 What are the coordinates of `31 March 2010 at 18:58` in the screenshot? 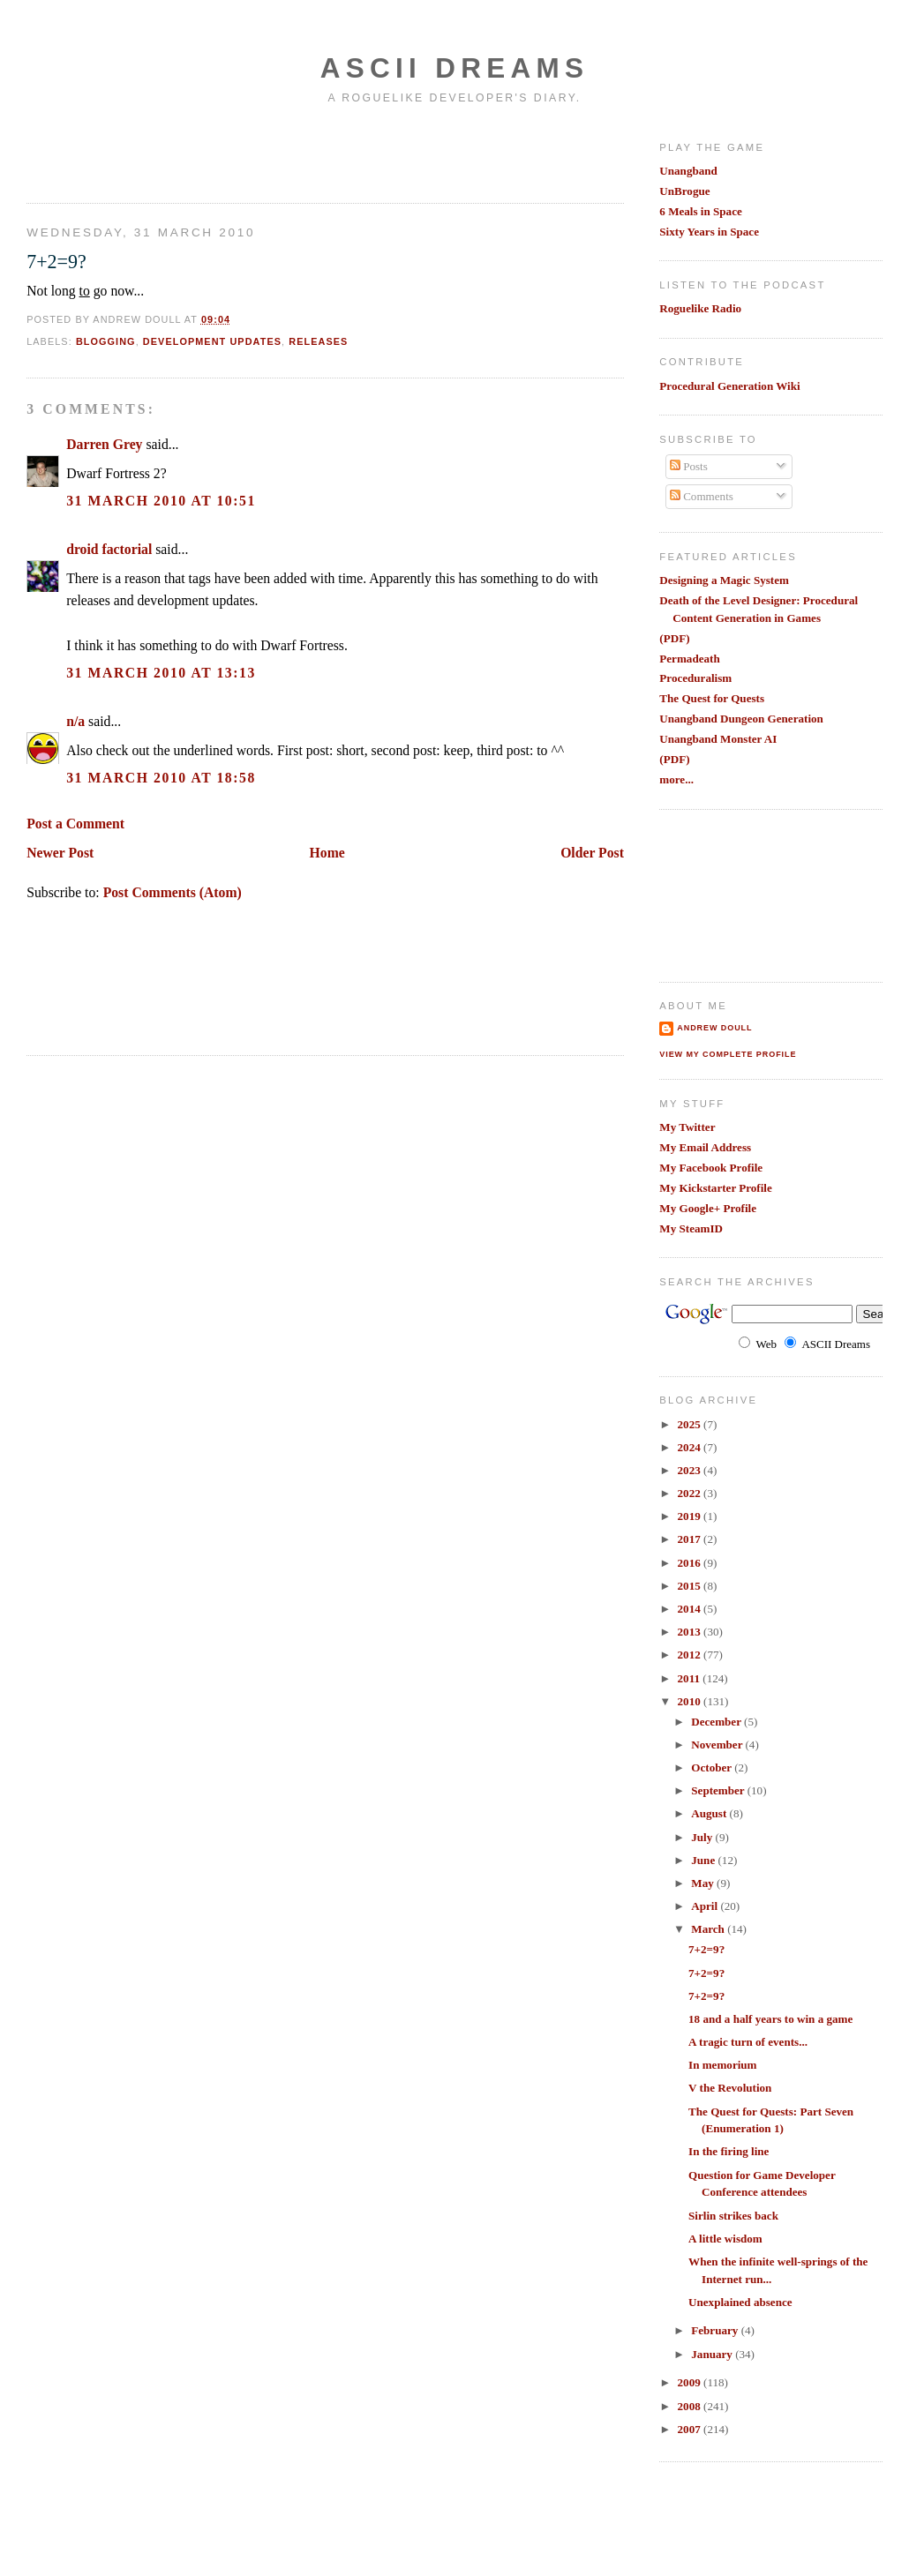 It's located at (161, 777).